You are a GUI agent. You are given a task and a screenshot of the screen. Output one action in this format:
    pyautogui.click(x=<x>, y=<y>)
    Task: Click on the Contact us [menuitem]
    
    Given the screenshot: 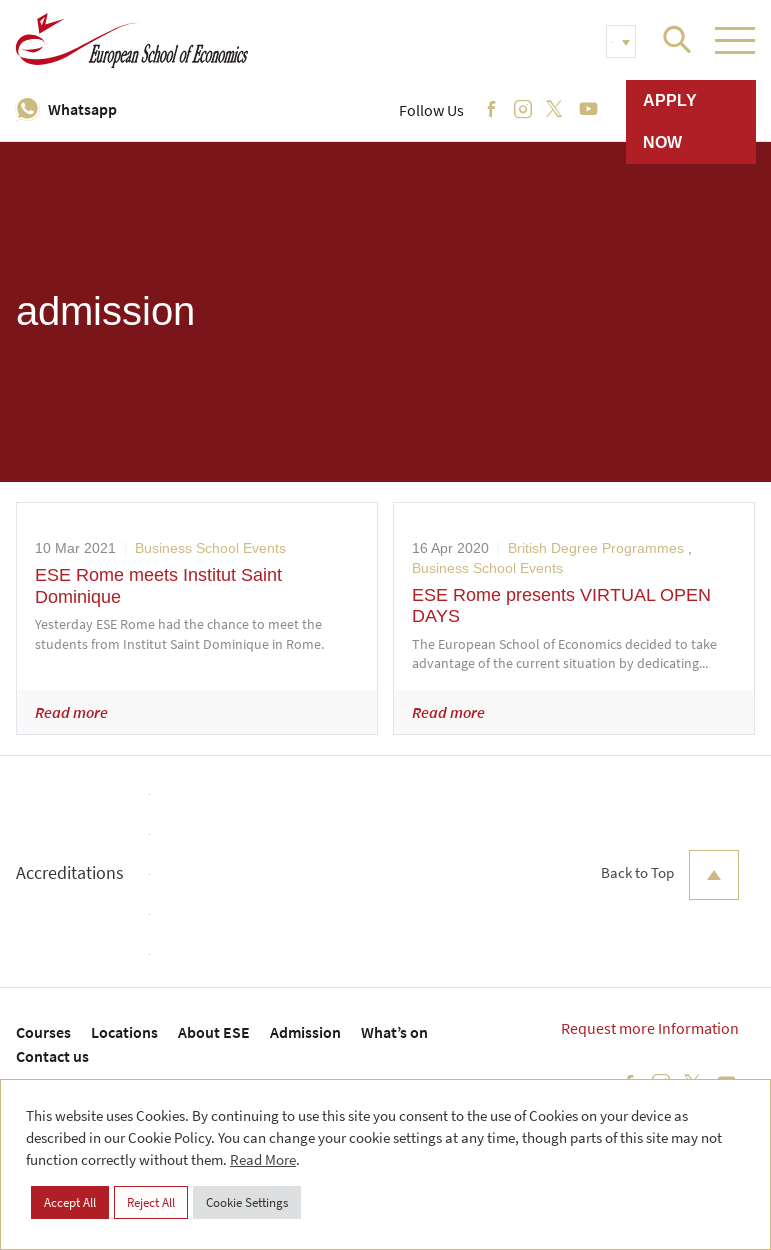 What is the action you would take?
    pyautogui.click(x=52, y=1056)
    